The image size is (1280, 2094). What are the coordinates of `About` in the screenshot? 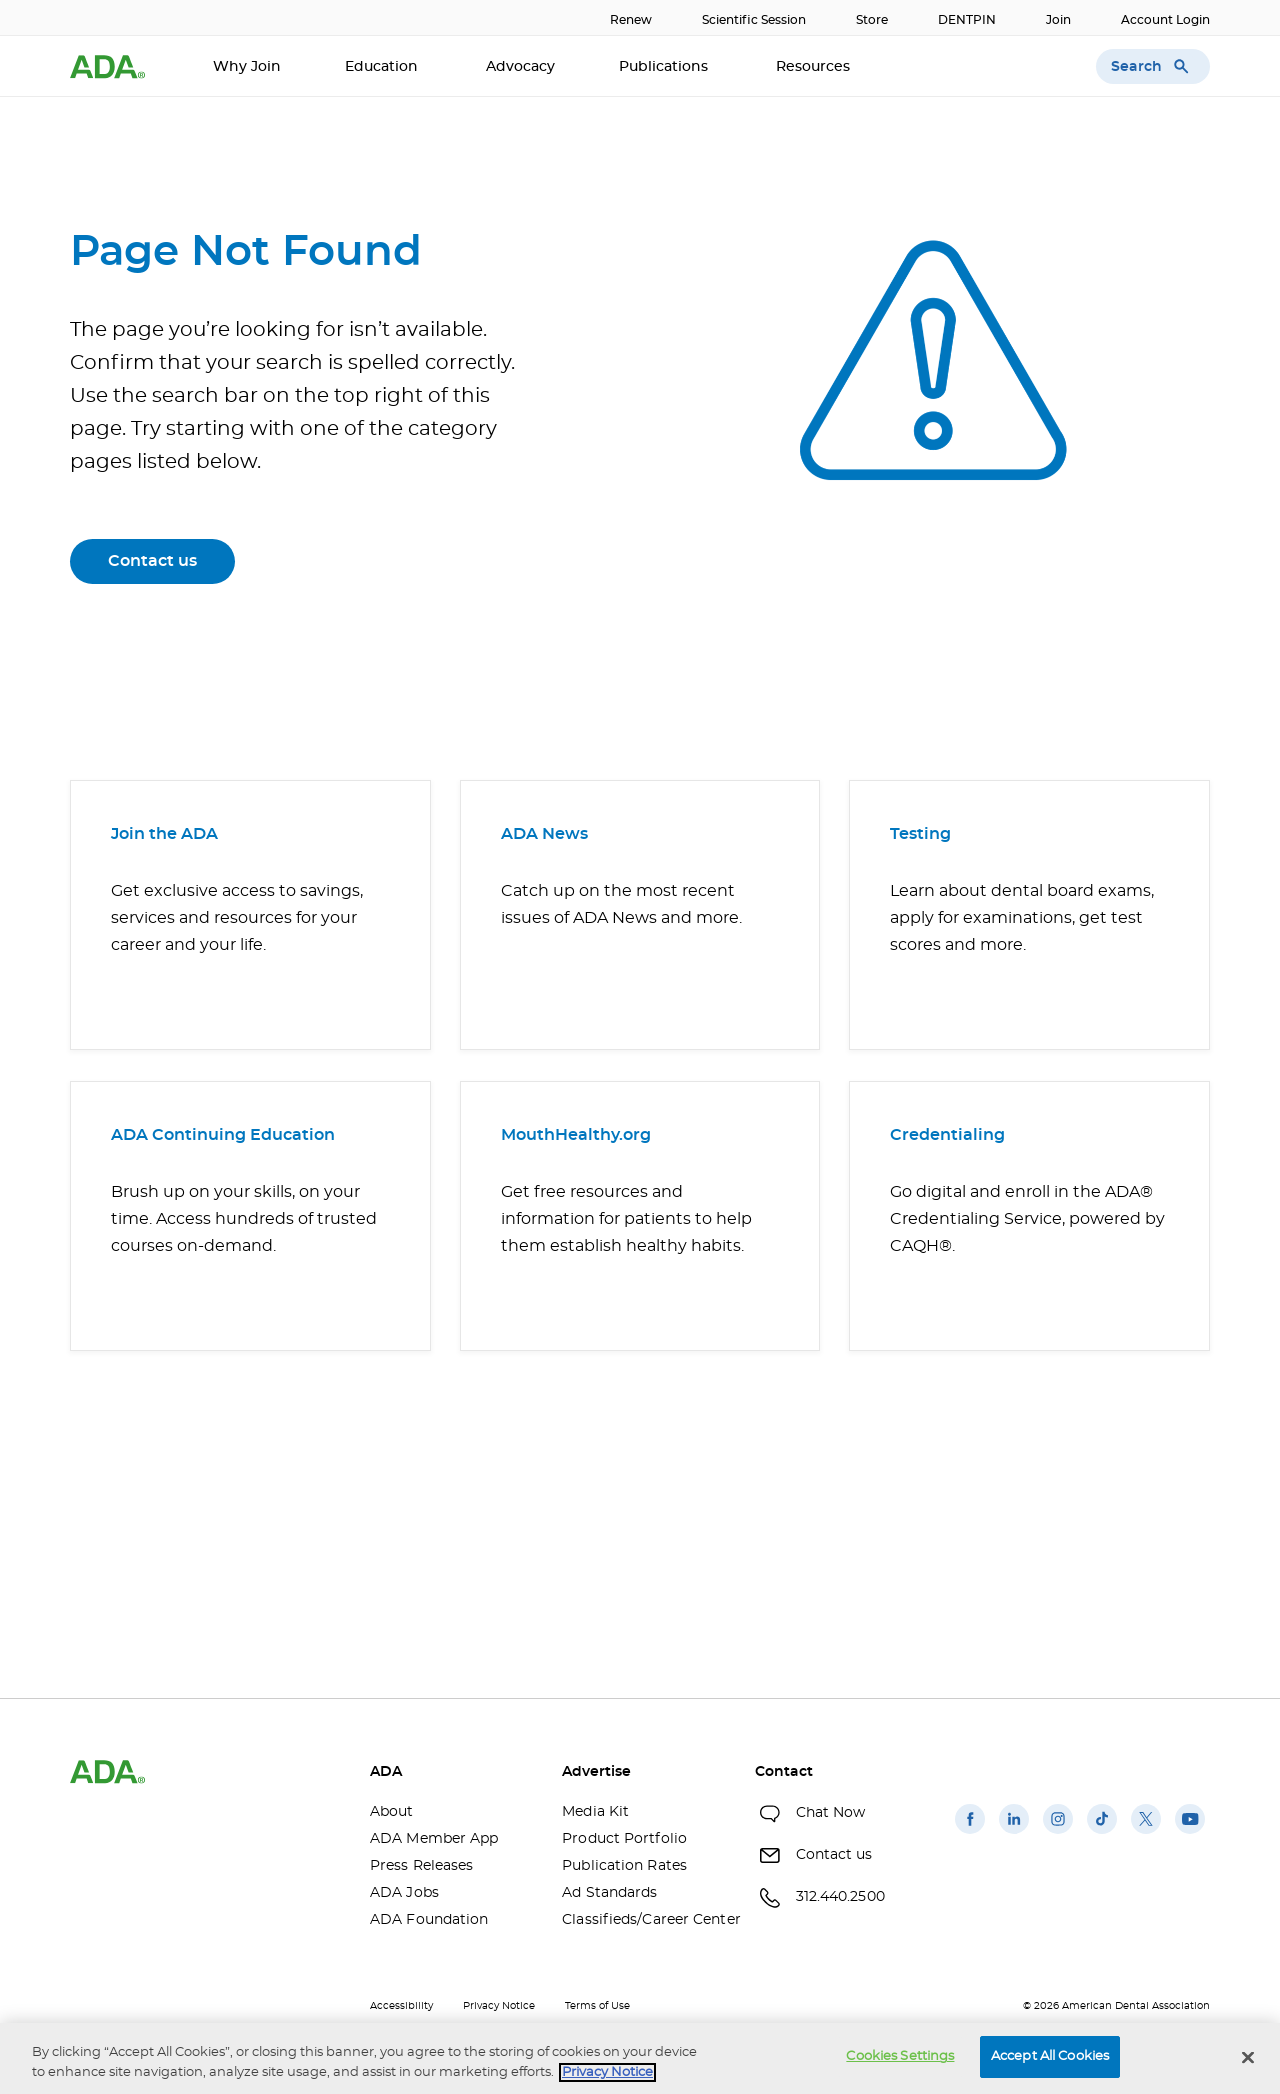 It's located at (392, 1812).